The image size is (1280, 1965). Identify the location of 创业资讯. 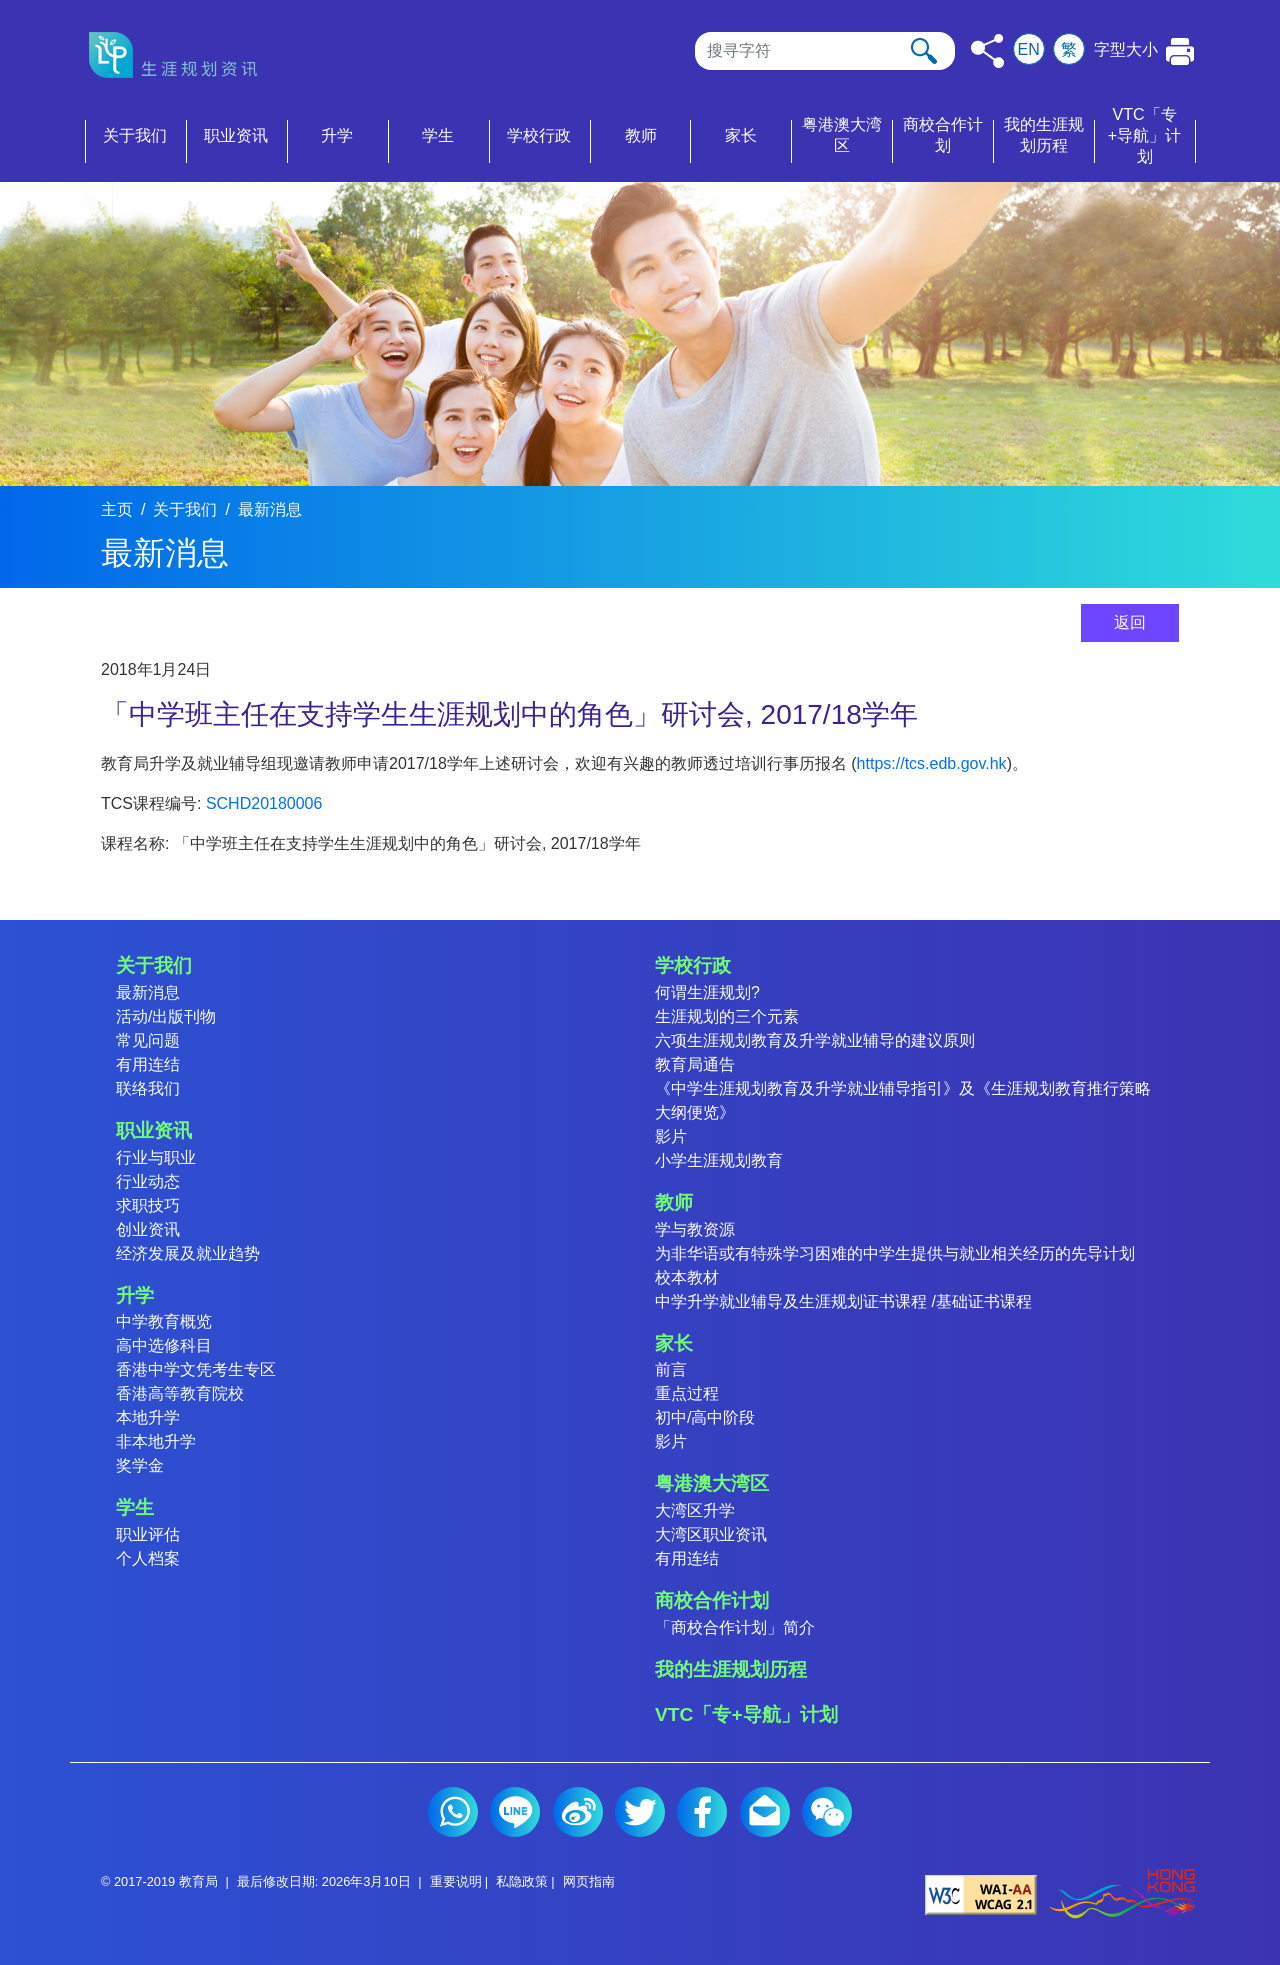
(148, 1229).